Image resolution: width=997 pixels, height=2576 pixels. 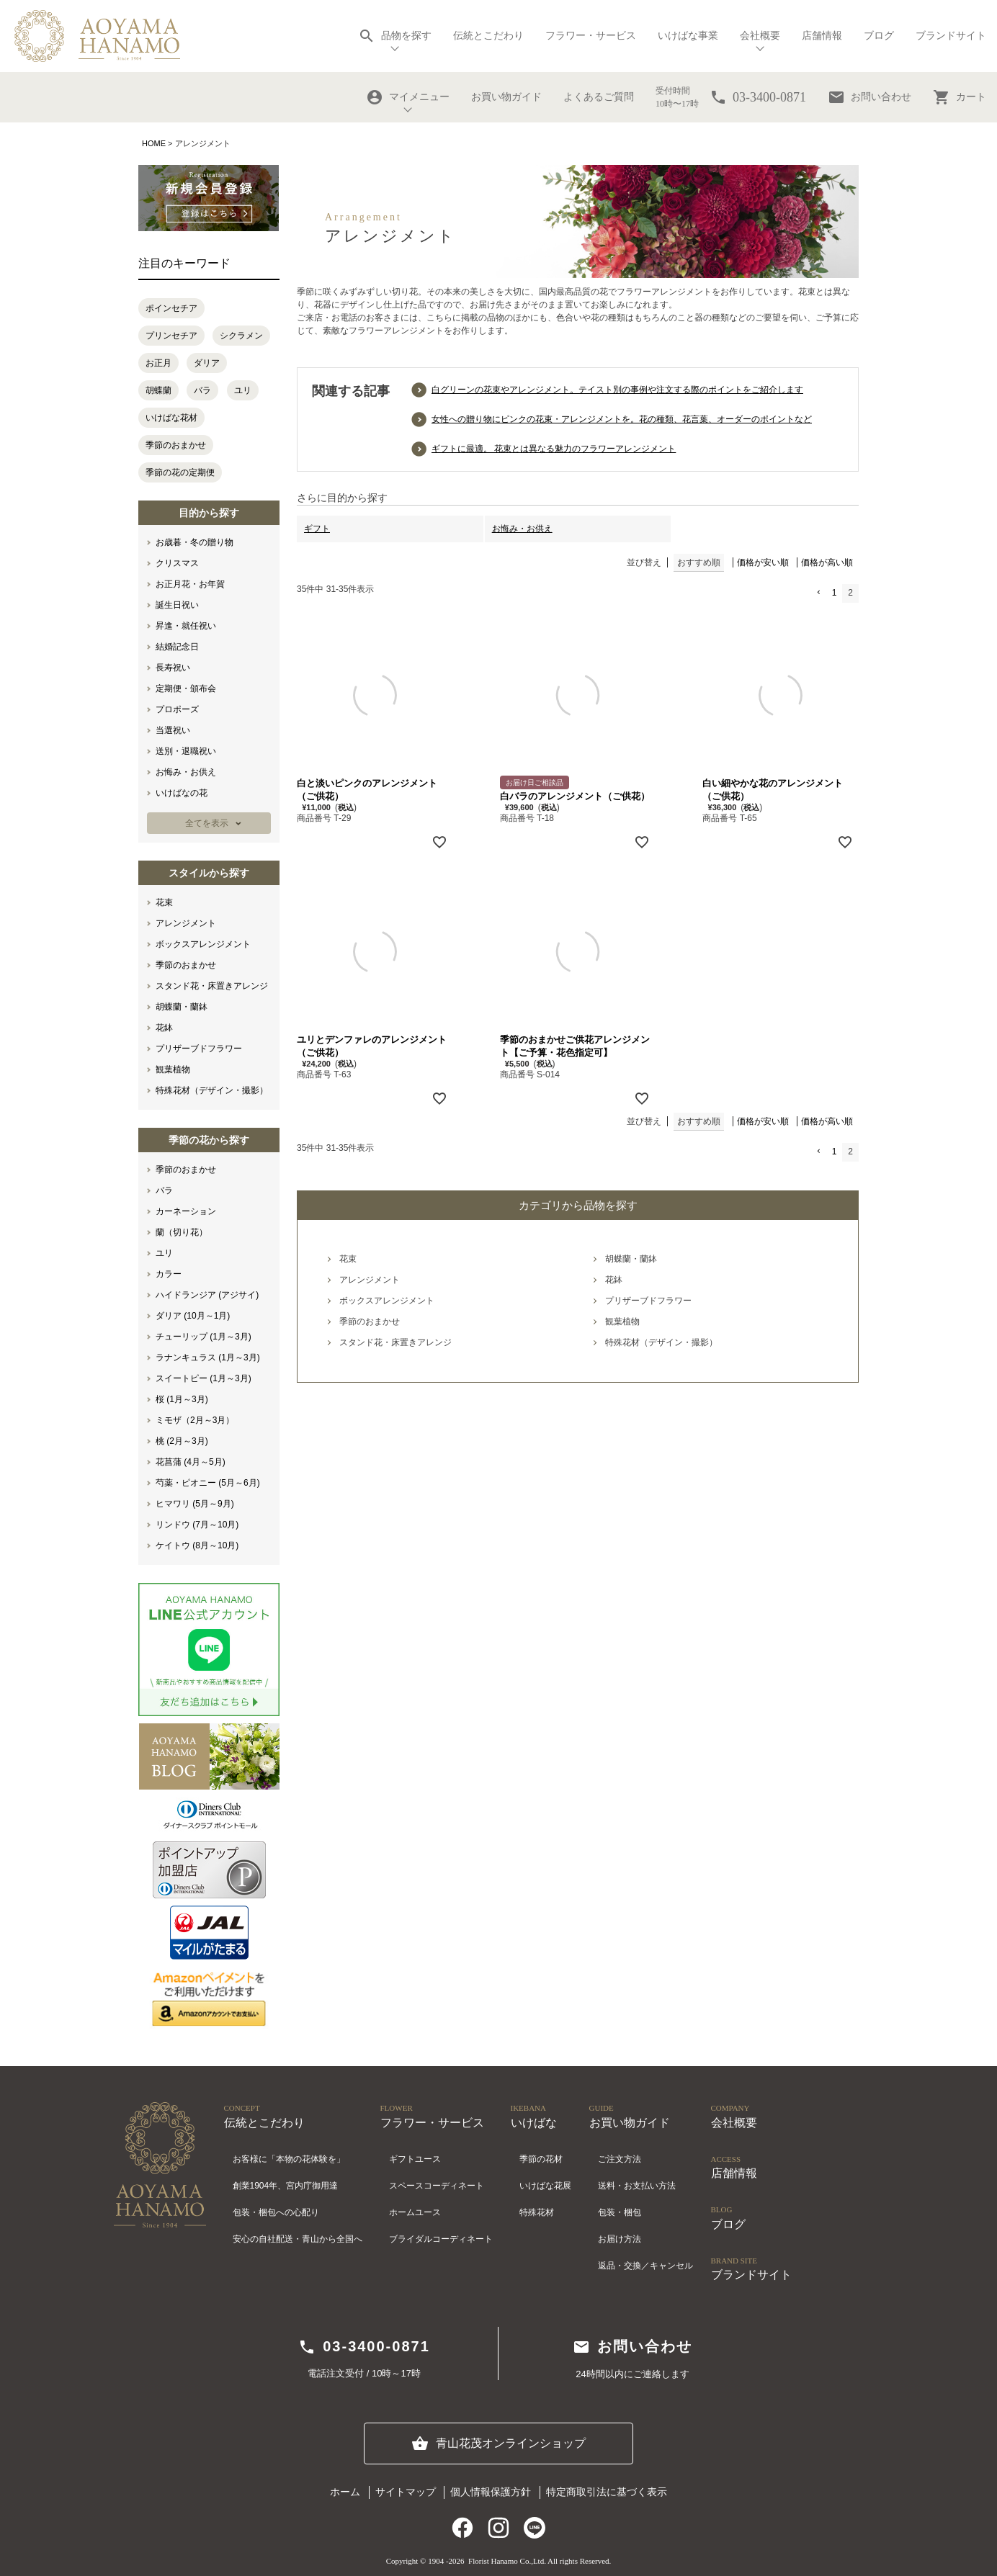 I want to click on お正月花・お年賀, so click(x=190, y=584).